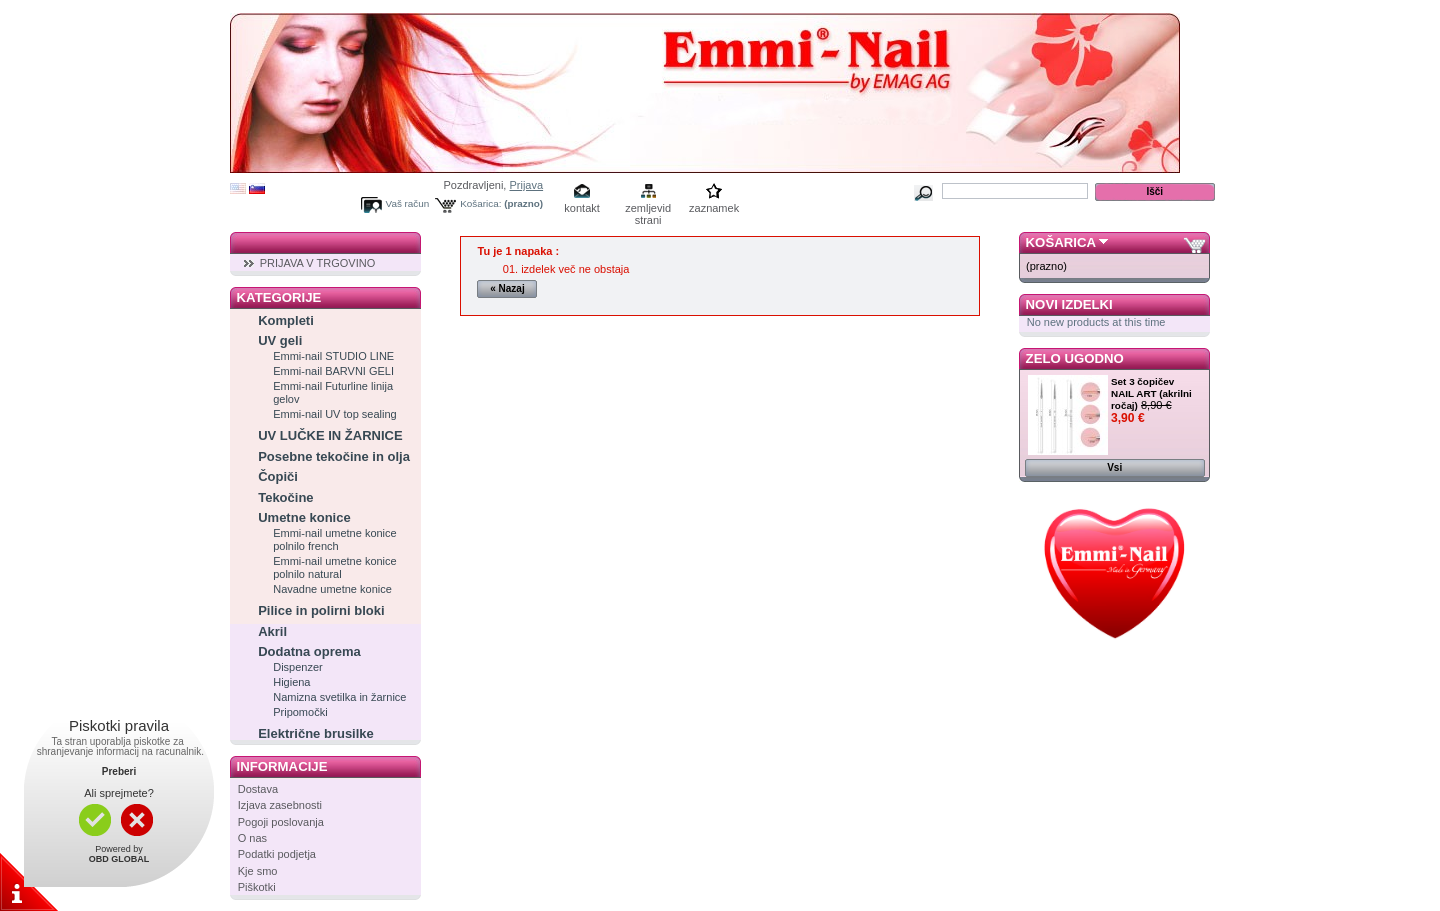 The width and height of the screenshot is (1440, 911). I want to click on Izjava zasebnosti, so click(280, 805).